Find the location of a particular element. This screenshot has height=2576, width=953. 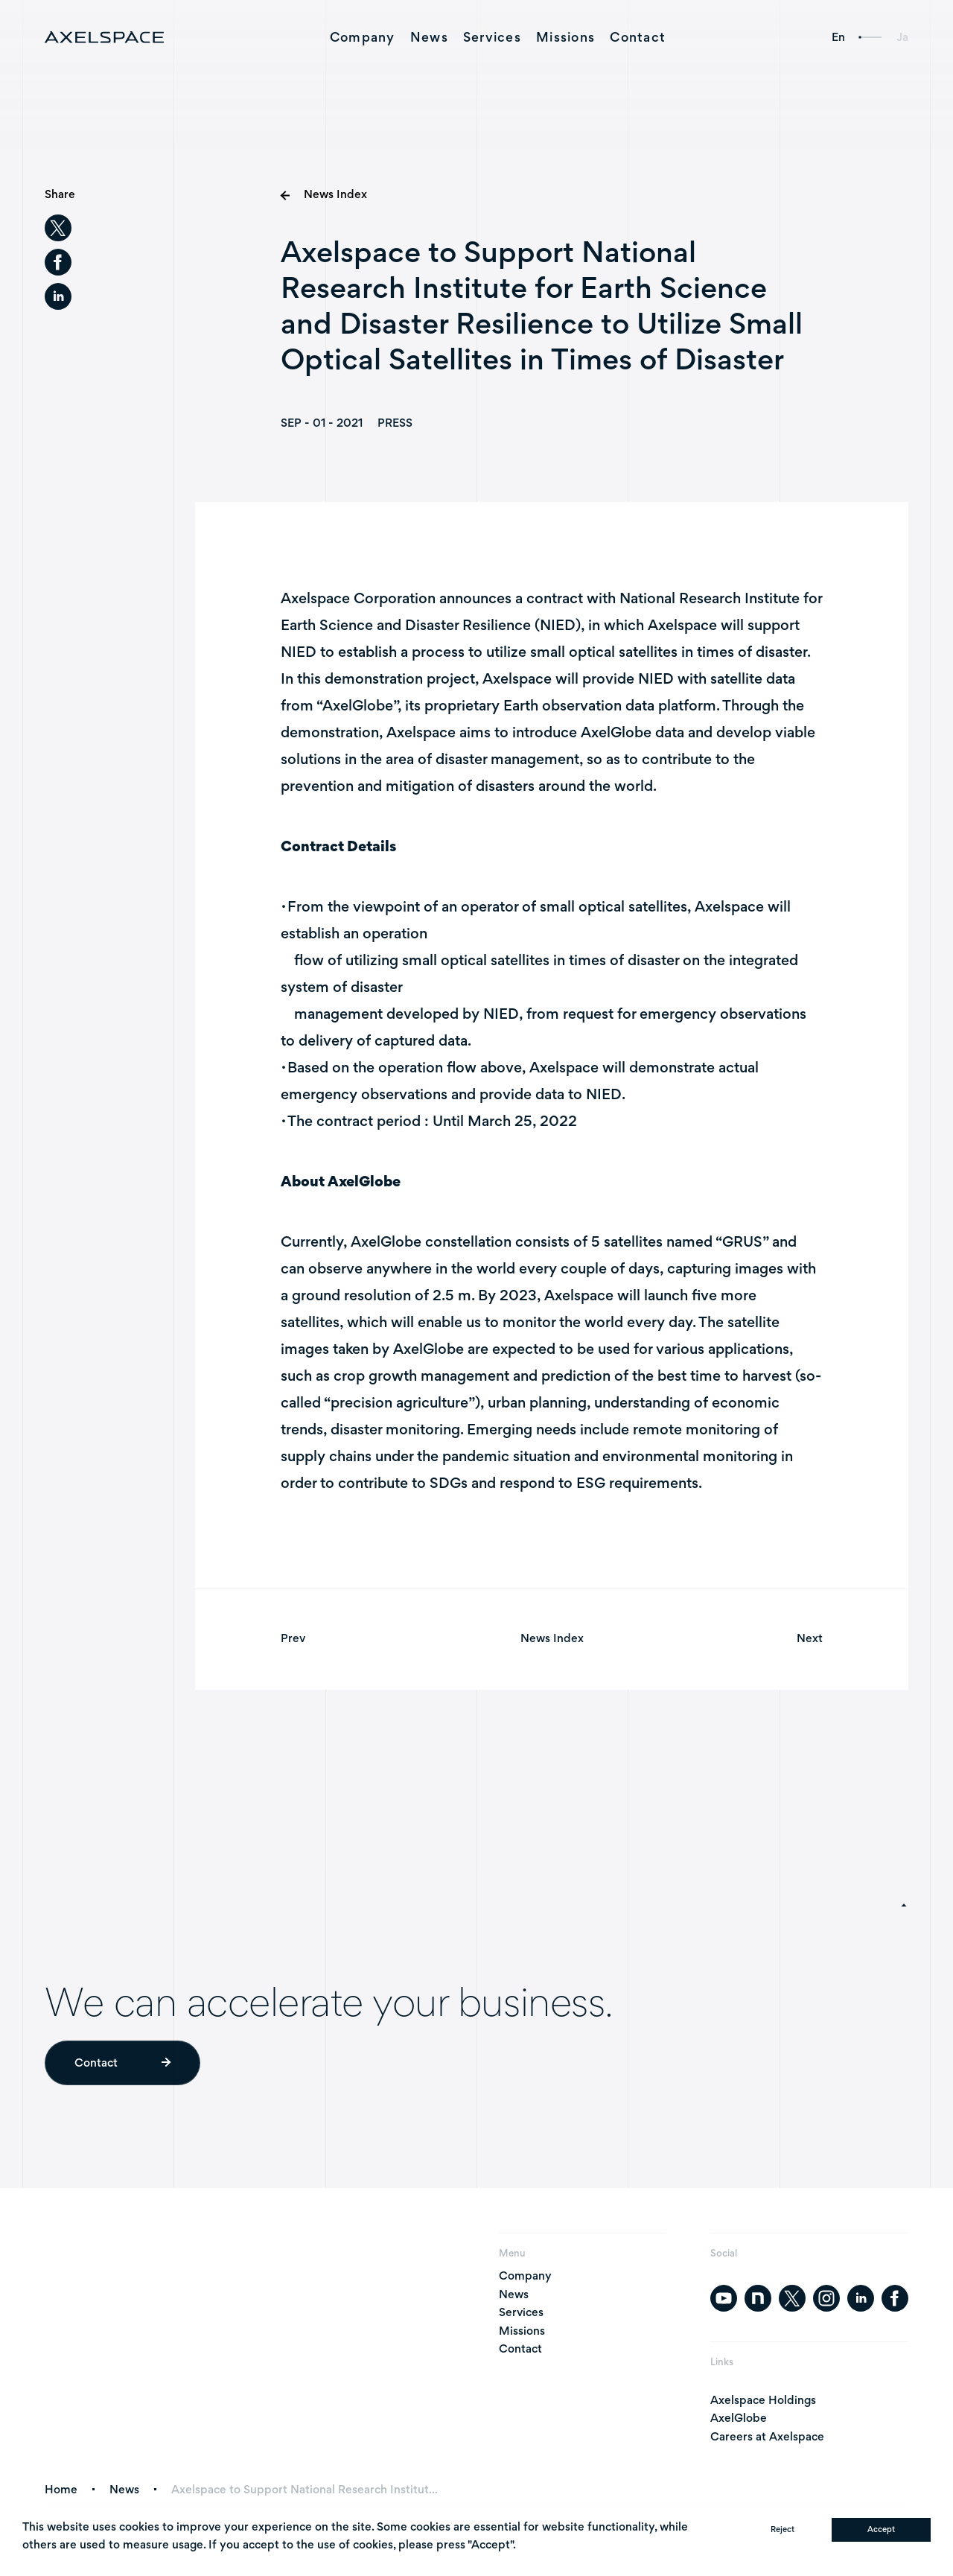

[AXELSPACE] is located at coordinates (104, 37).